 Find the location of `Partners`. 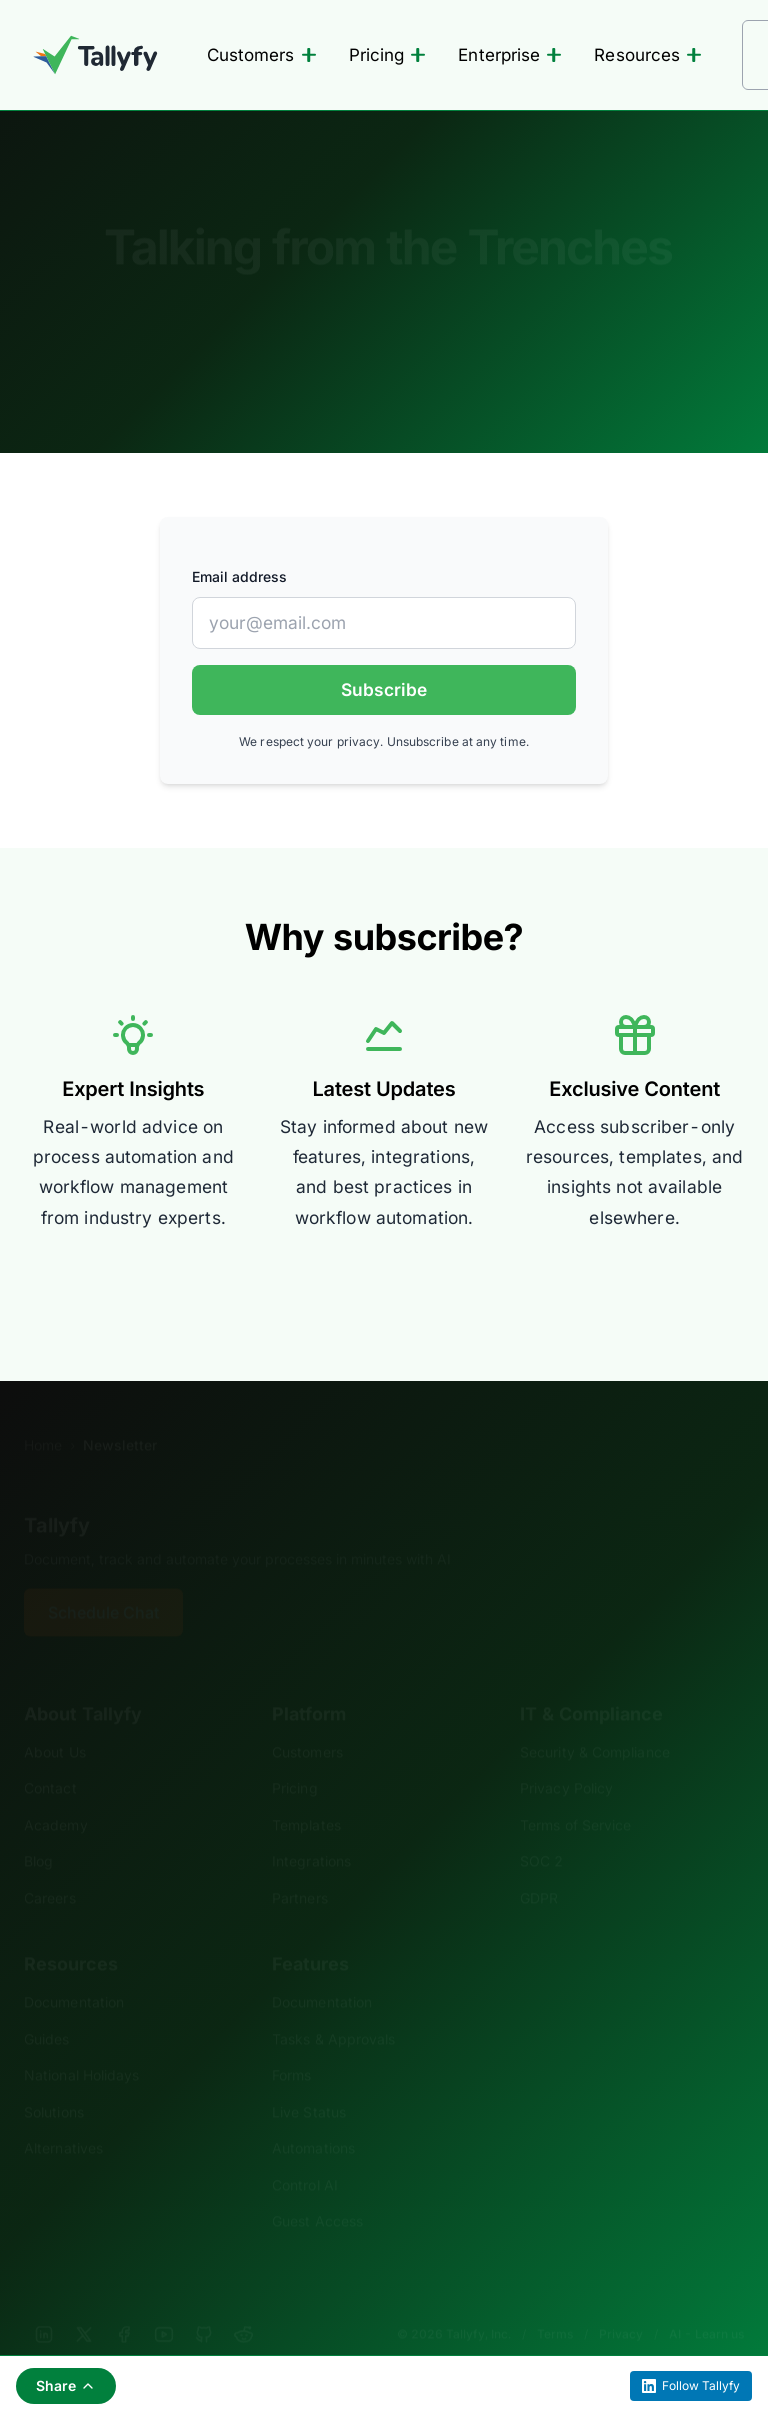

Partners is located at coordinates (300, 1867).